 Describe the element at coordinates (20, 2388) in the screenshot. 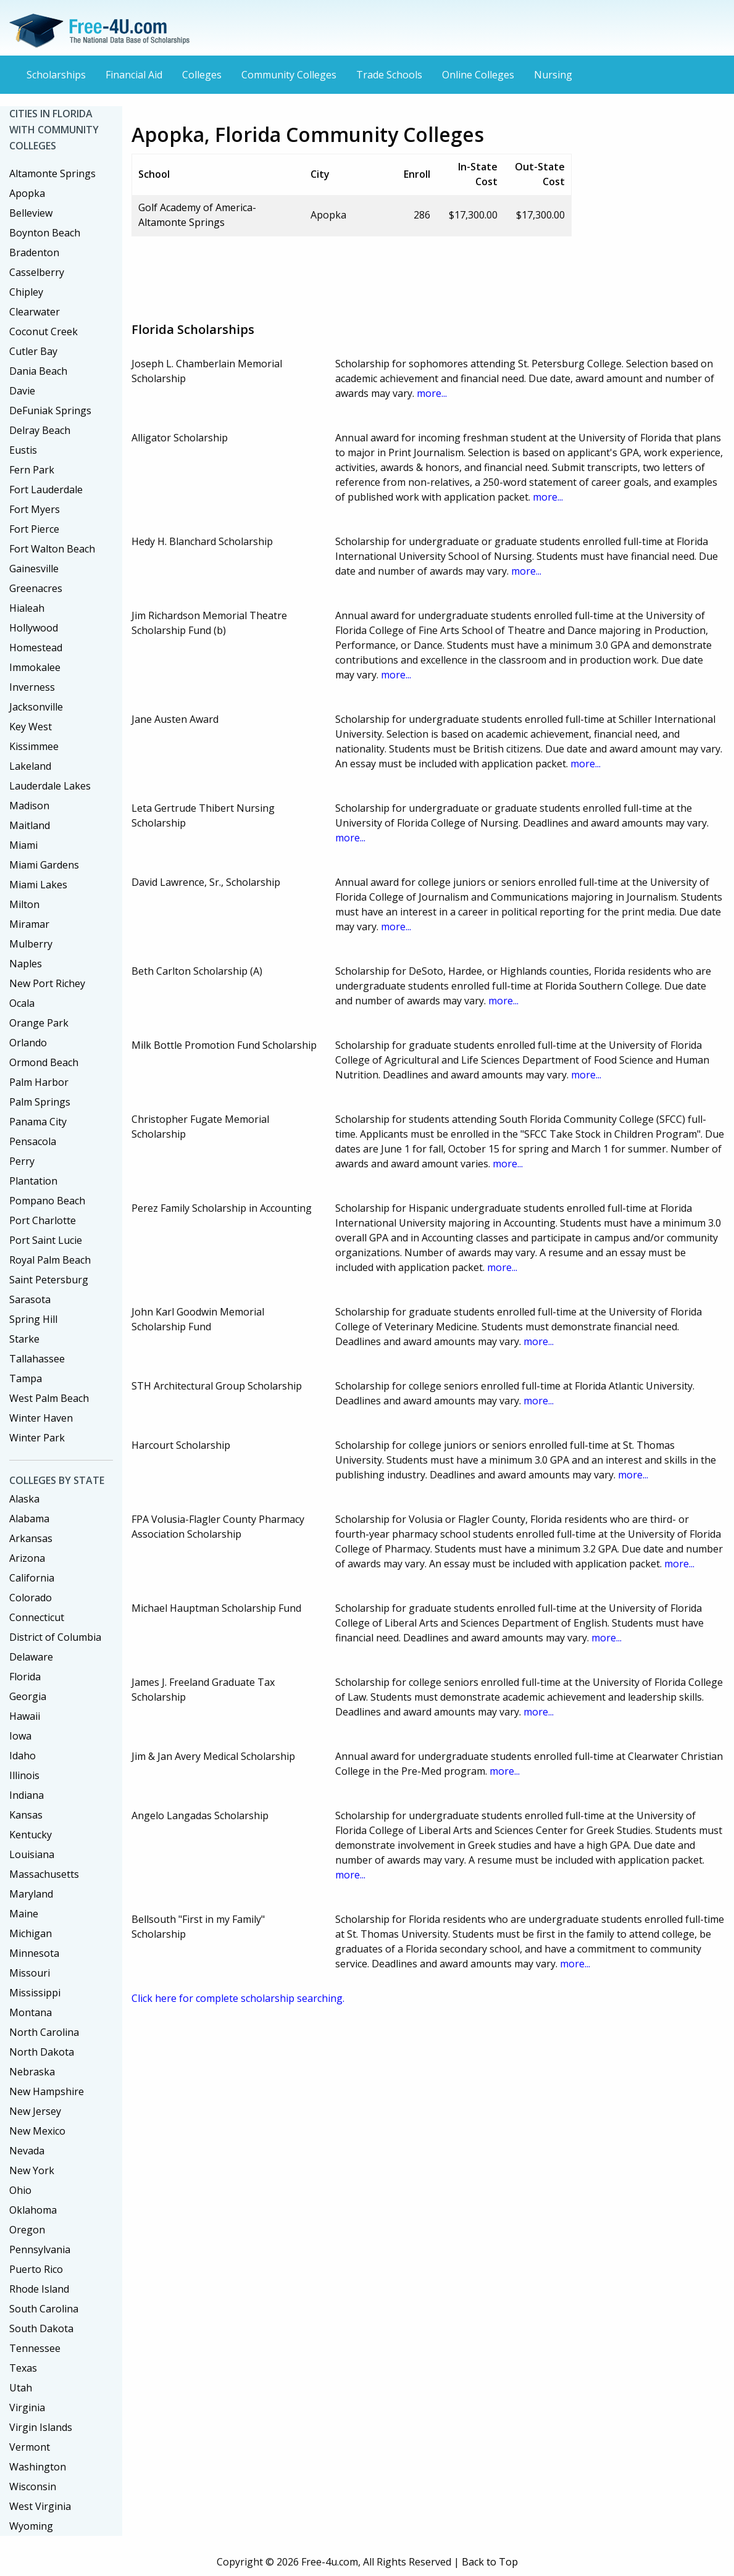

I see `Utah` at that location.